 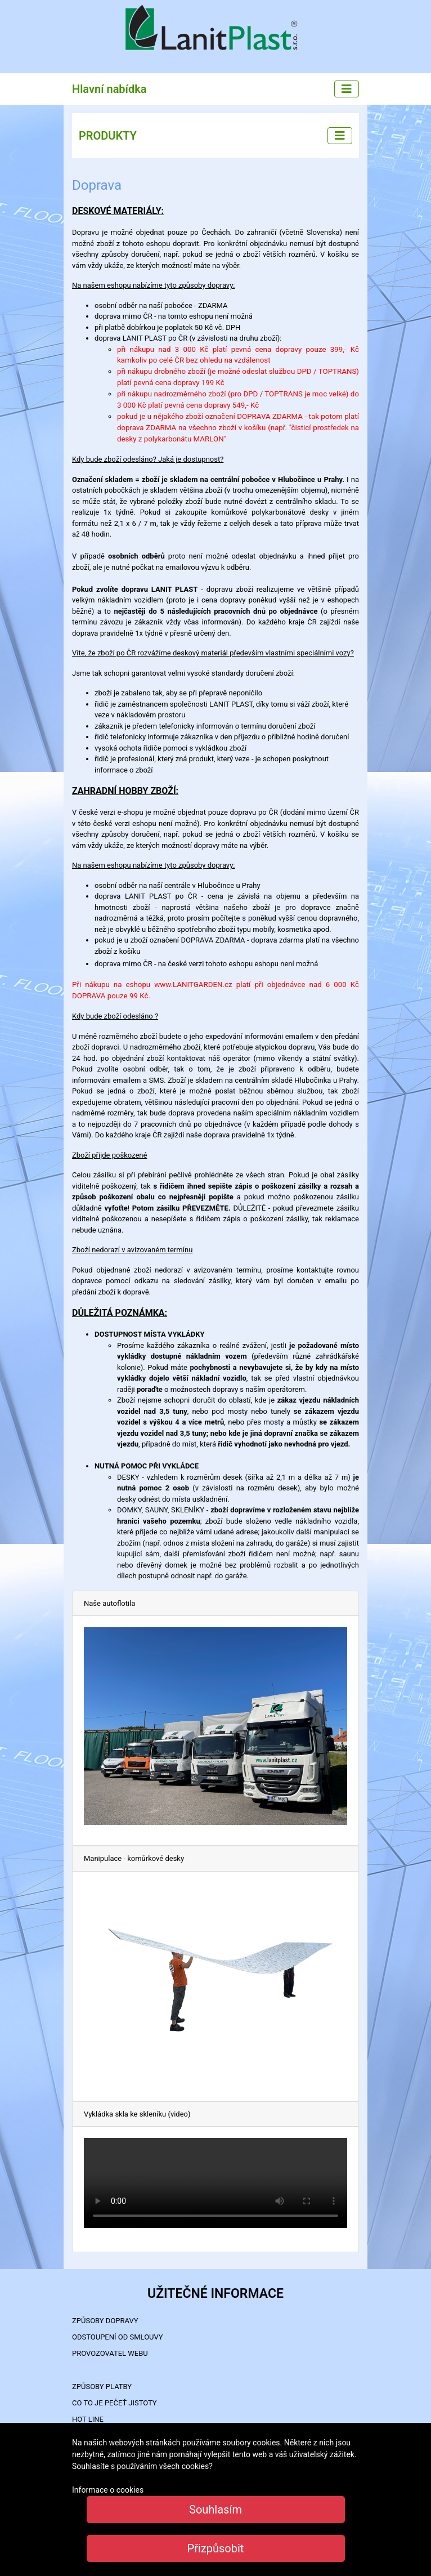 I want to click on [Main menu], so click(x=346, y=89).